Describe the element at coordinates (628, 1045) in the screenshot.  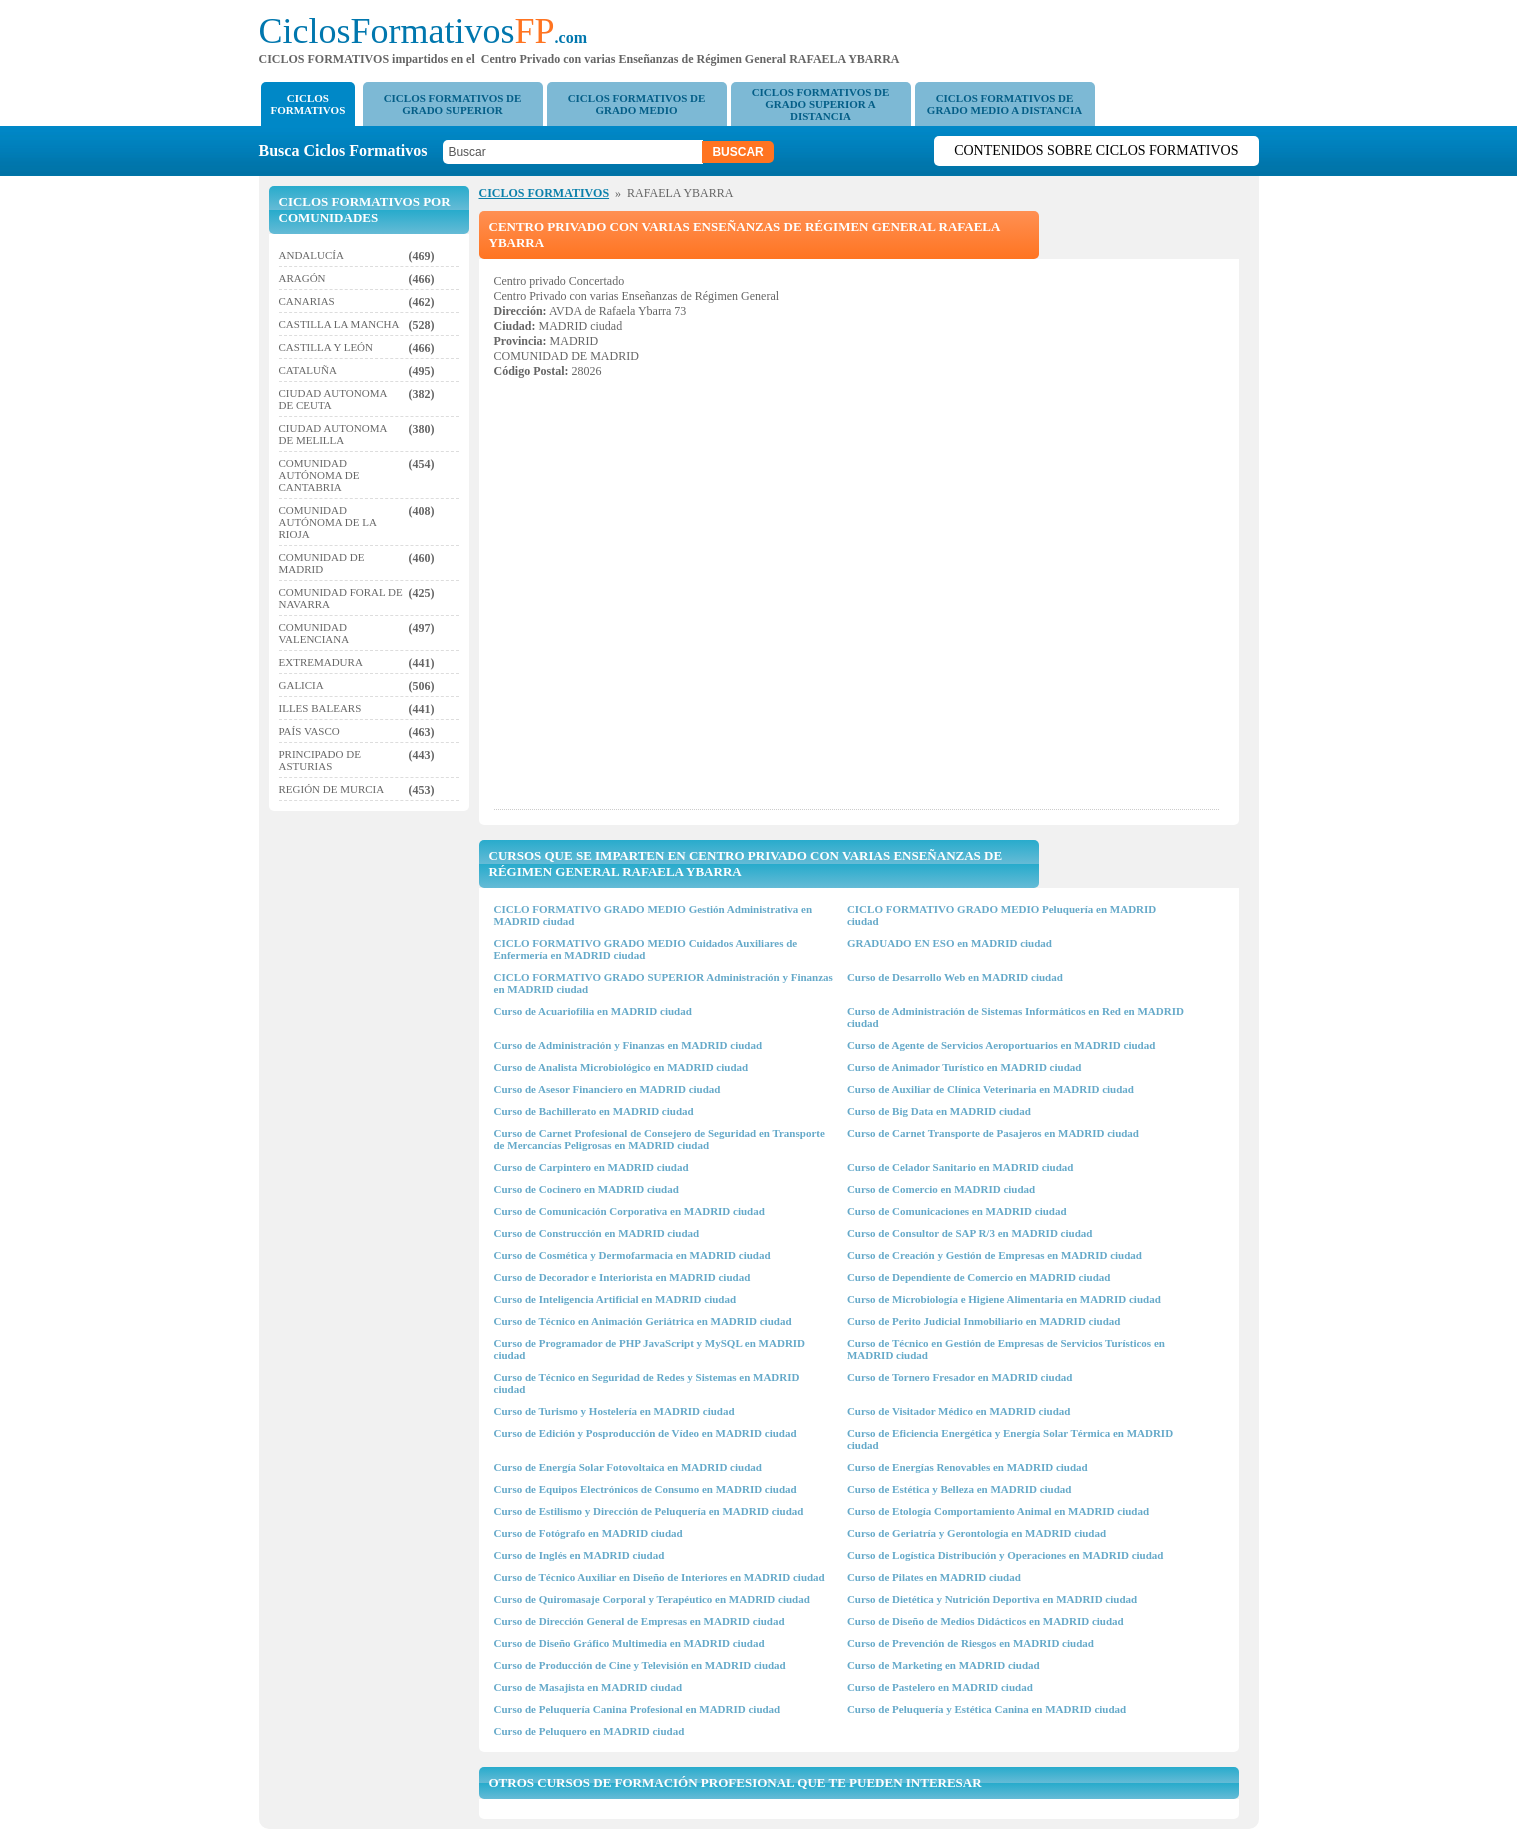
I see `Curso de Administración y Finanzas en MADRID ciudad` at that location.